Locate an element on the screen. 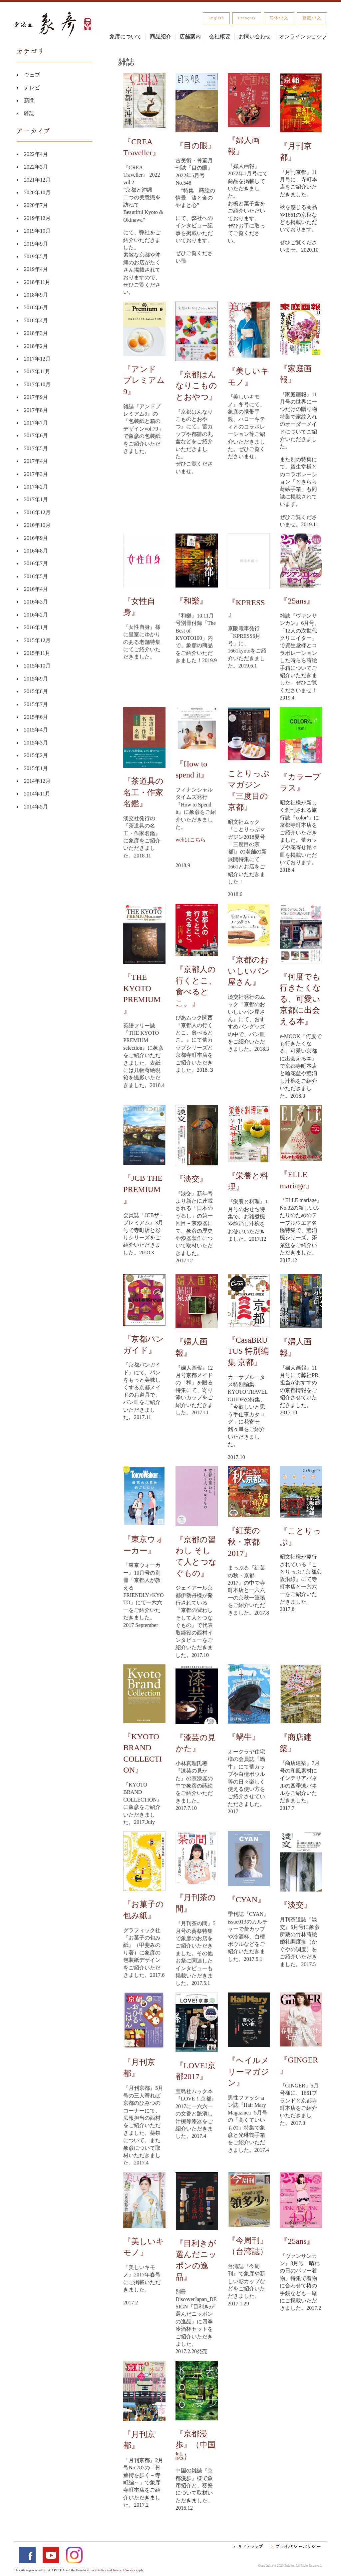 The height and width of the screenshot is (2576, 341). 2017年10月 is located at coordinates (37, 384).